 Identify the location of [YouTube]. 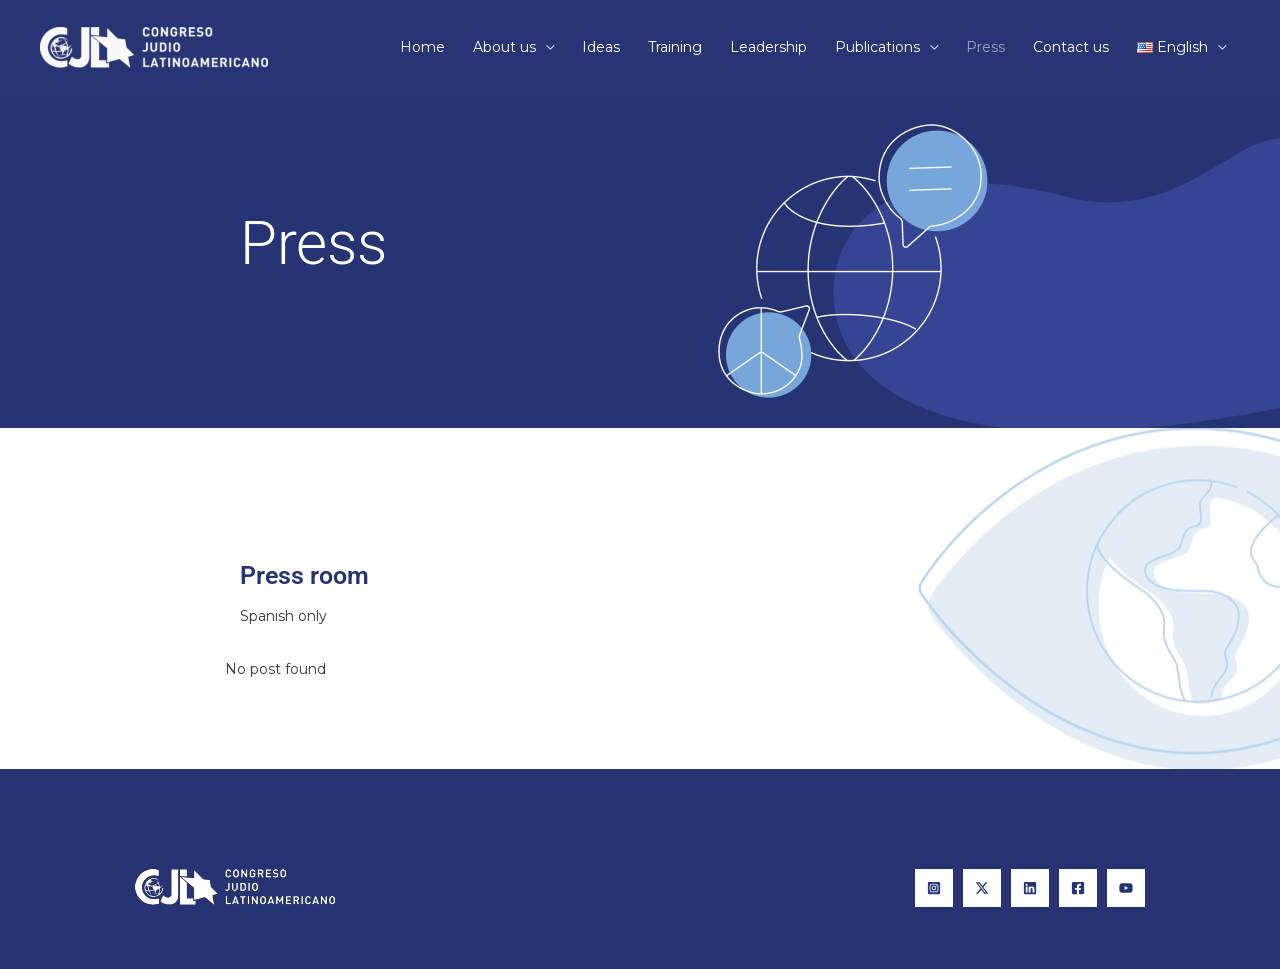
(1126, 888).